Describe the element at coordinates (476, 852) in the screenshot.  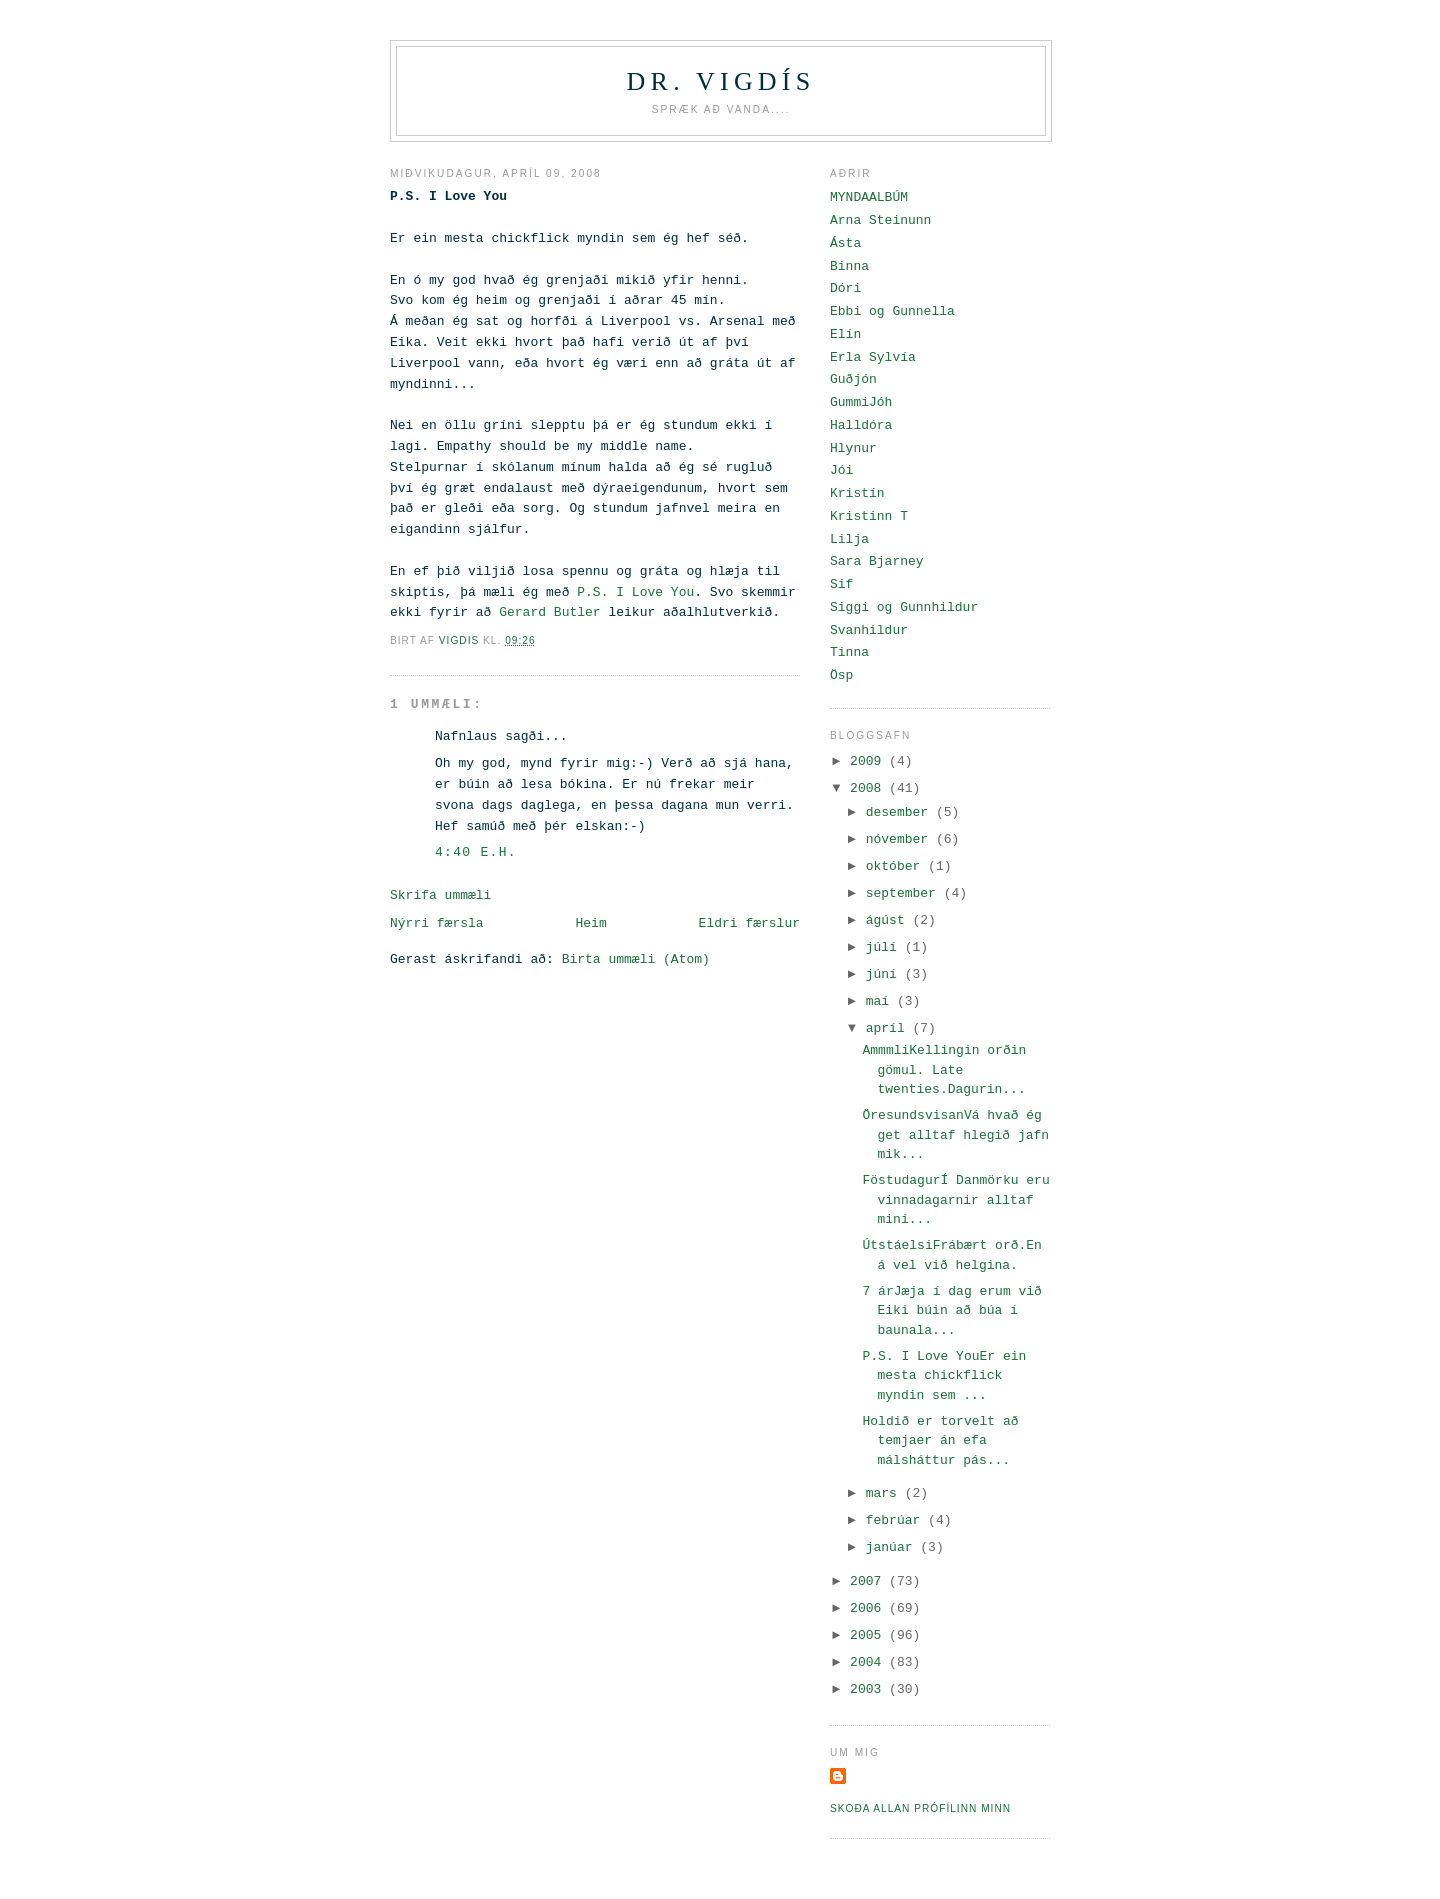
I see `4:40 e.h.` at that location.